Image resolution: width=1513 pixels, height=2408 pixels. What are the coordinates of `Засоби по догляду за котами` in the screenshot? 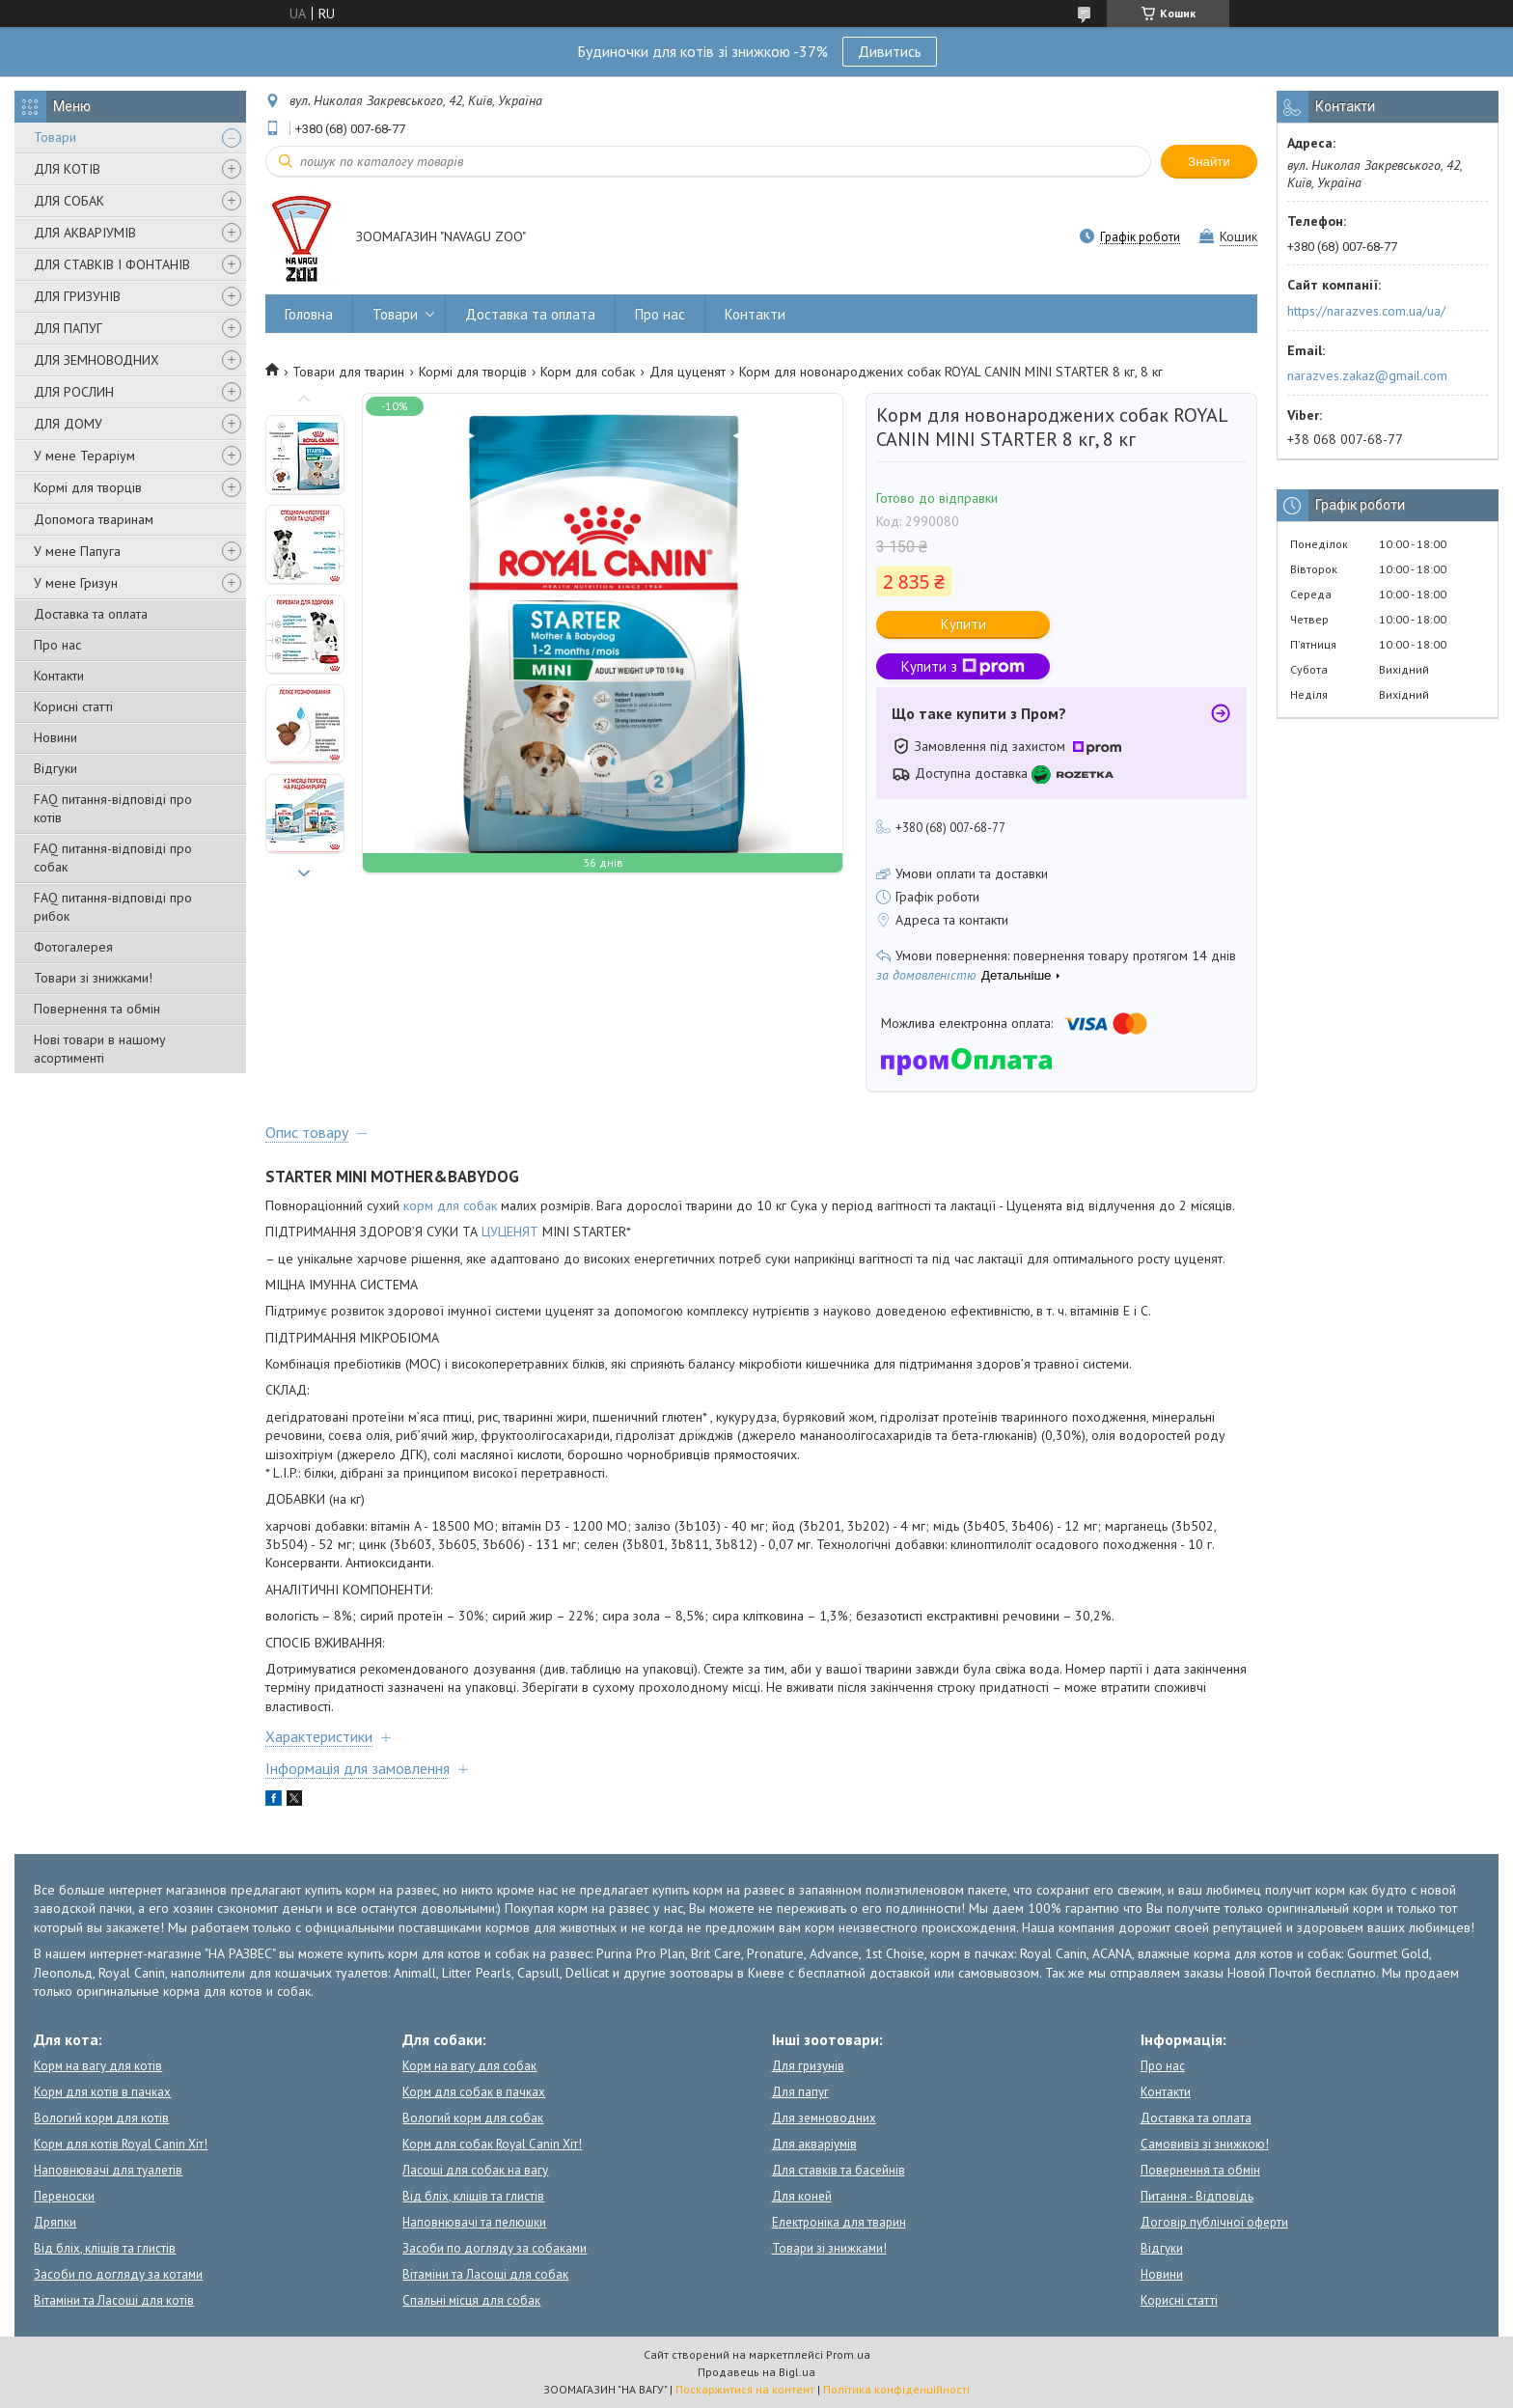 It's located at (118, 2274).